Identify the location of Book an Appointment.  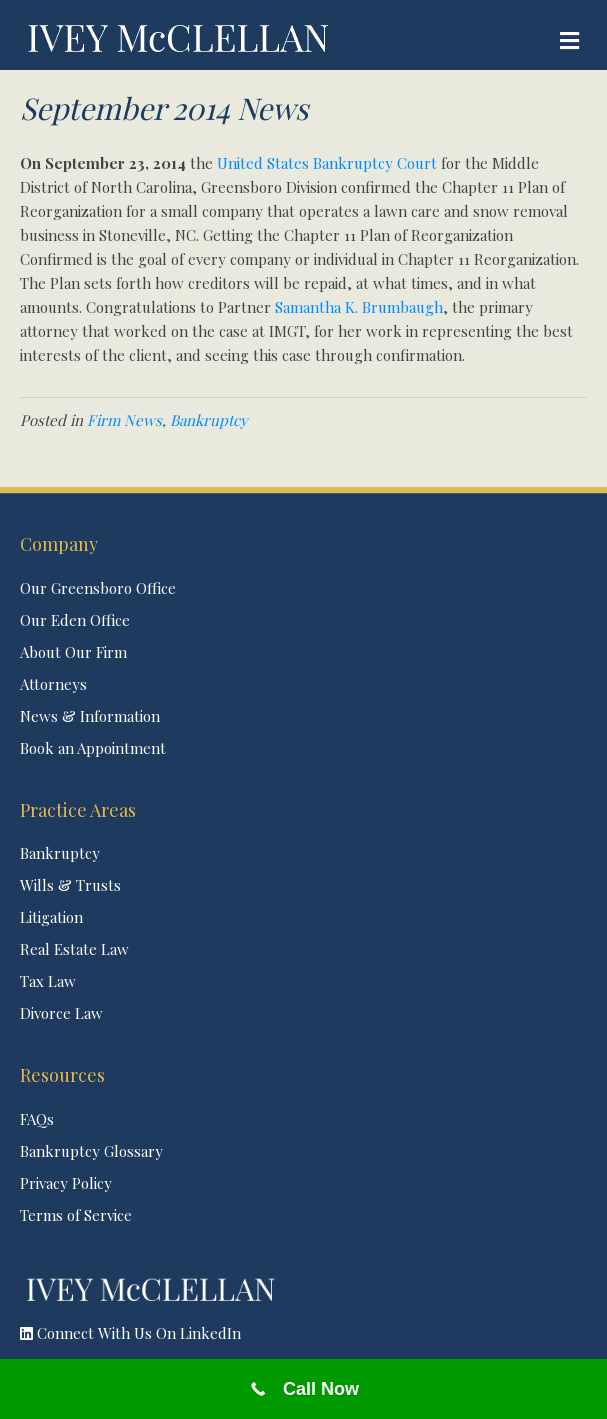
(93, 748).